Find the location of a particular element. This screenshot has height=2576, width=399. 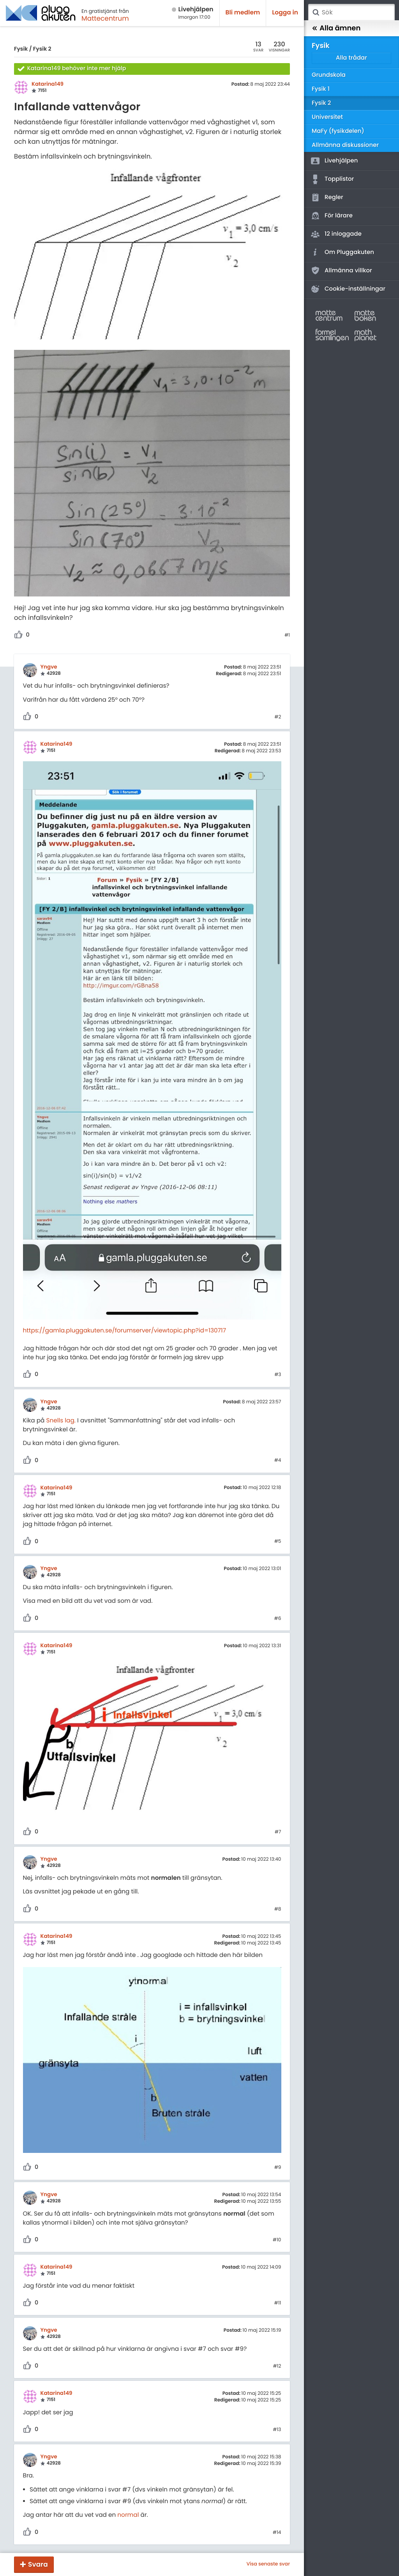

Bli medlem is located at coordinates (243, 13).